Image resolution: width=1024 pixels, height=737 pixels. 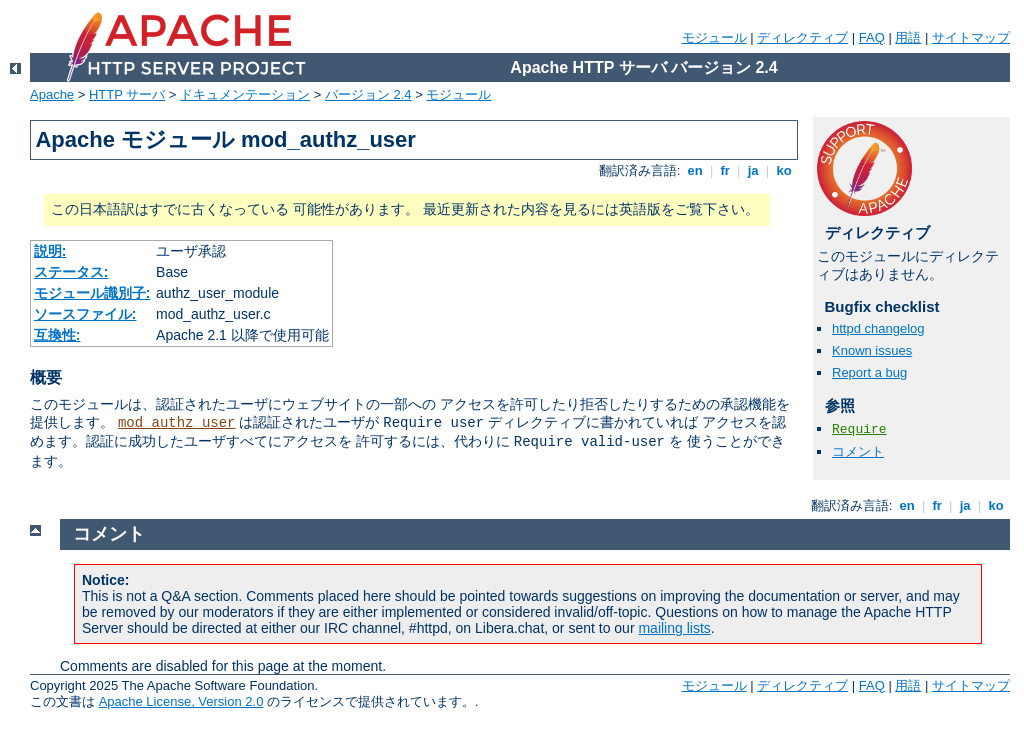 I want to click on Report a bug, so click(x=869, y=372).